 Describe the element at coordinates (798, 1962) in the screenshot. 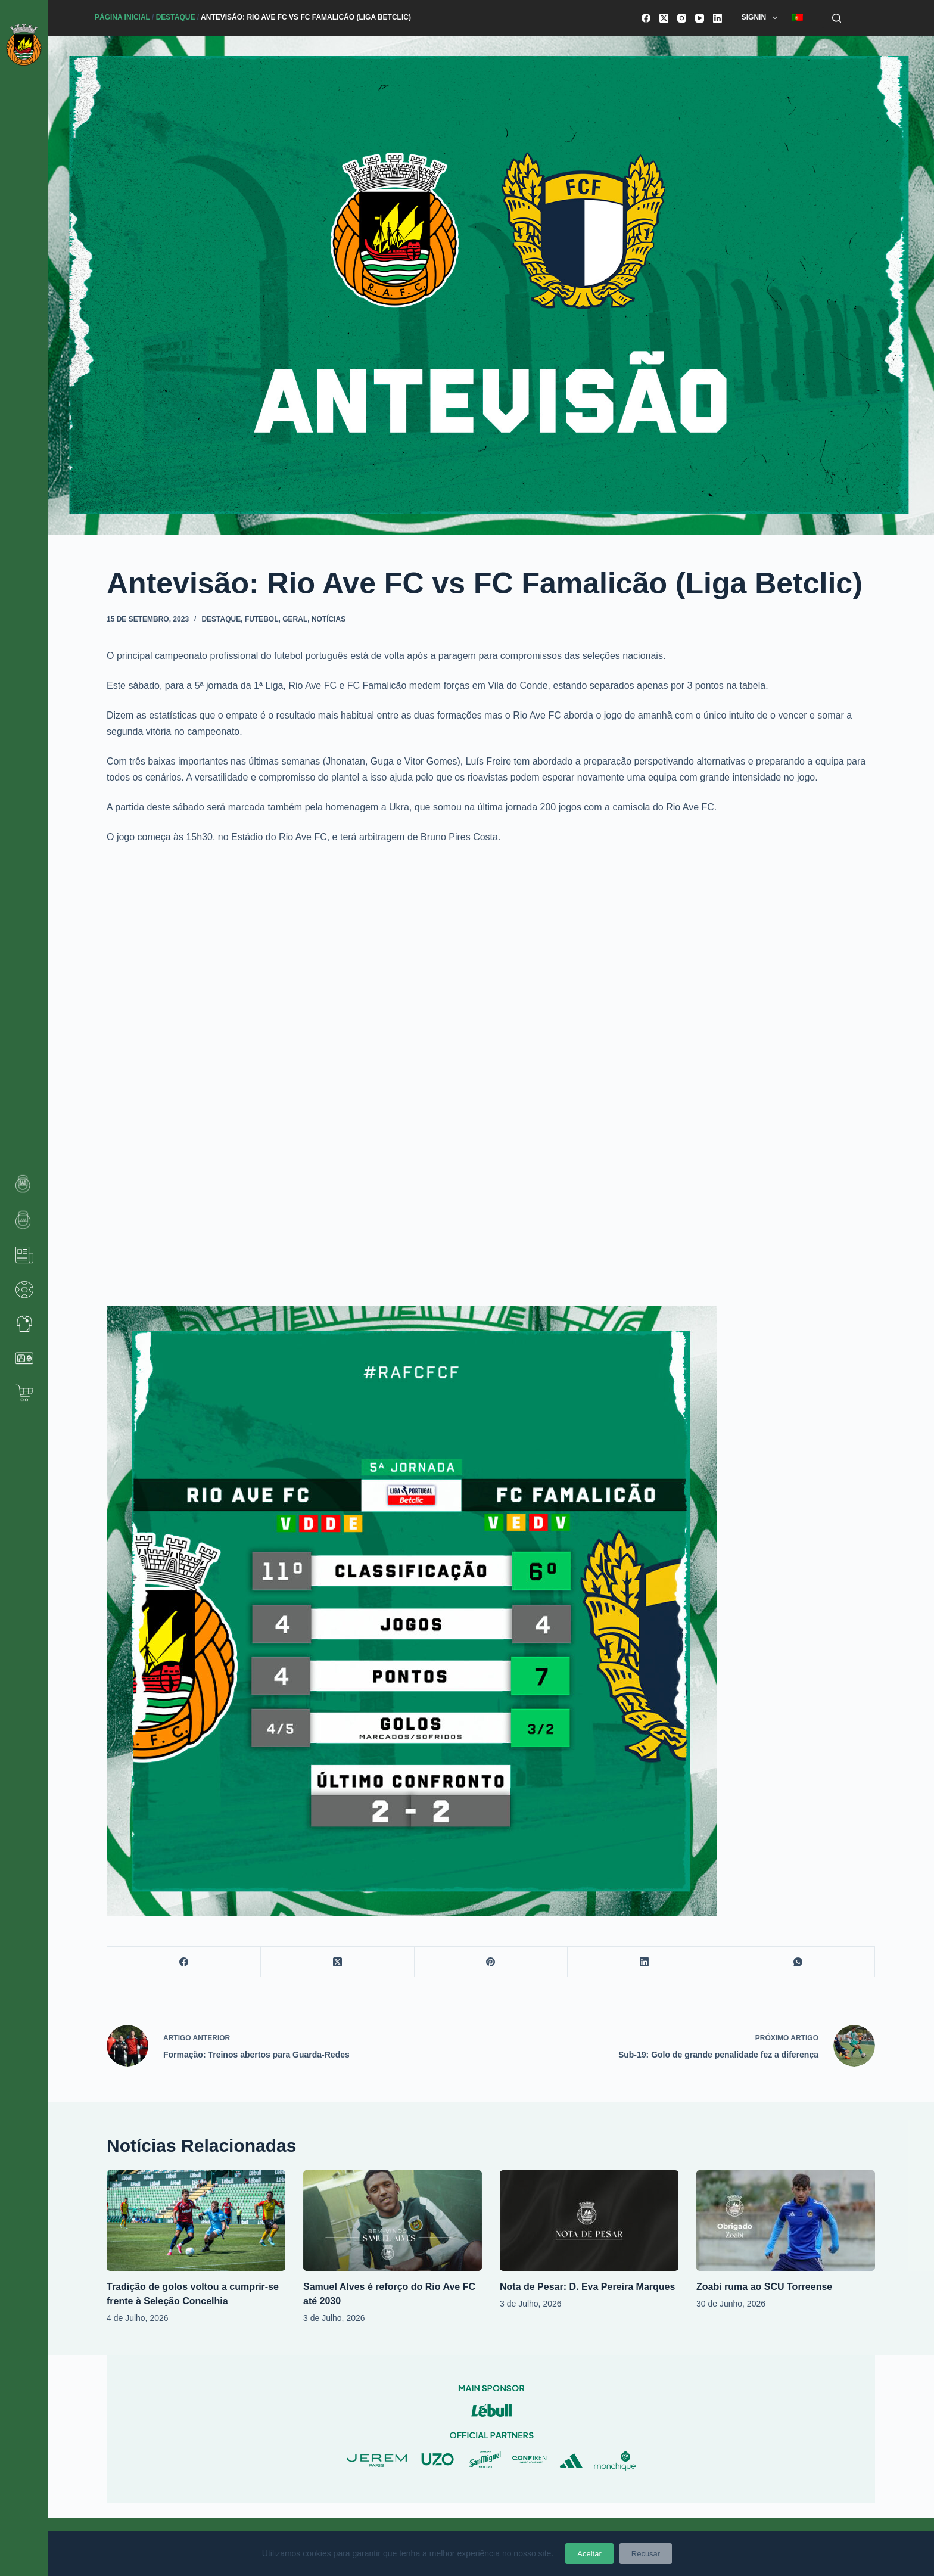

I see `[WhatsApp]` at that location.